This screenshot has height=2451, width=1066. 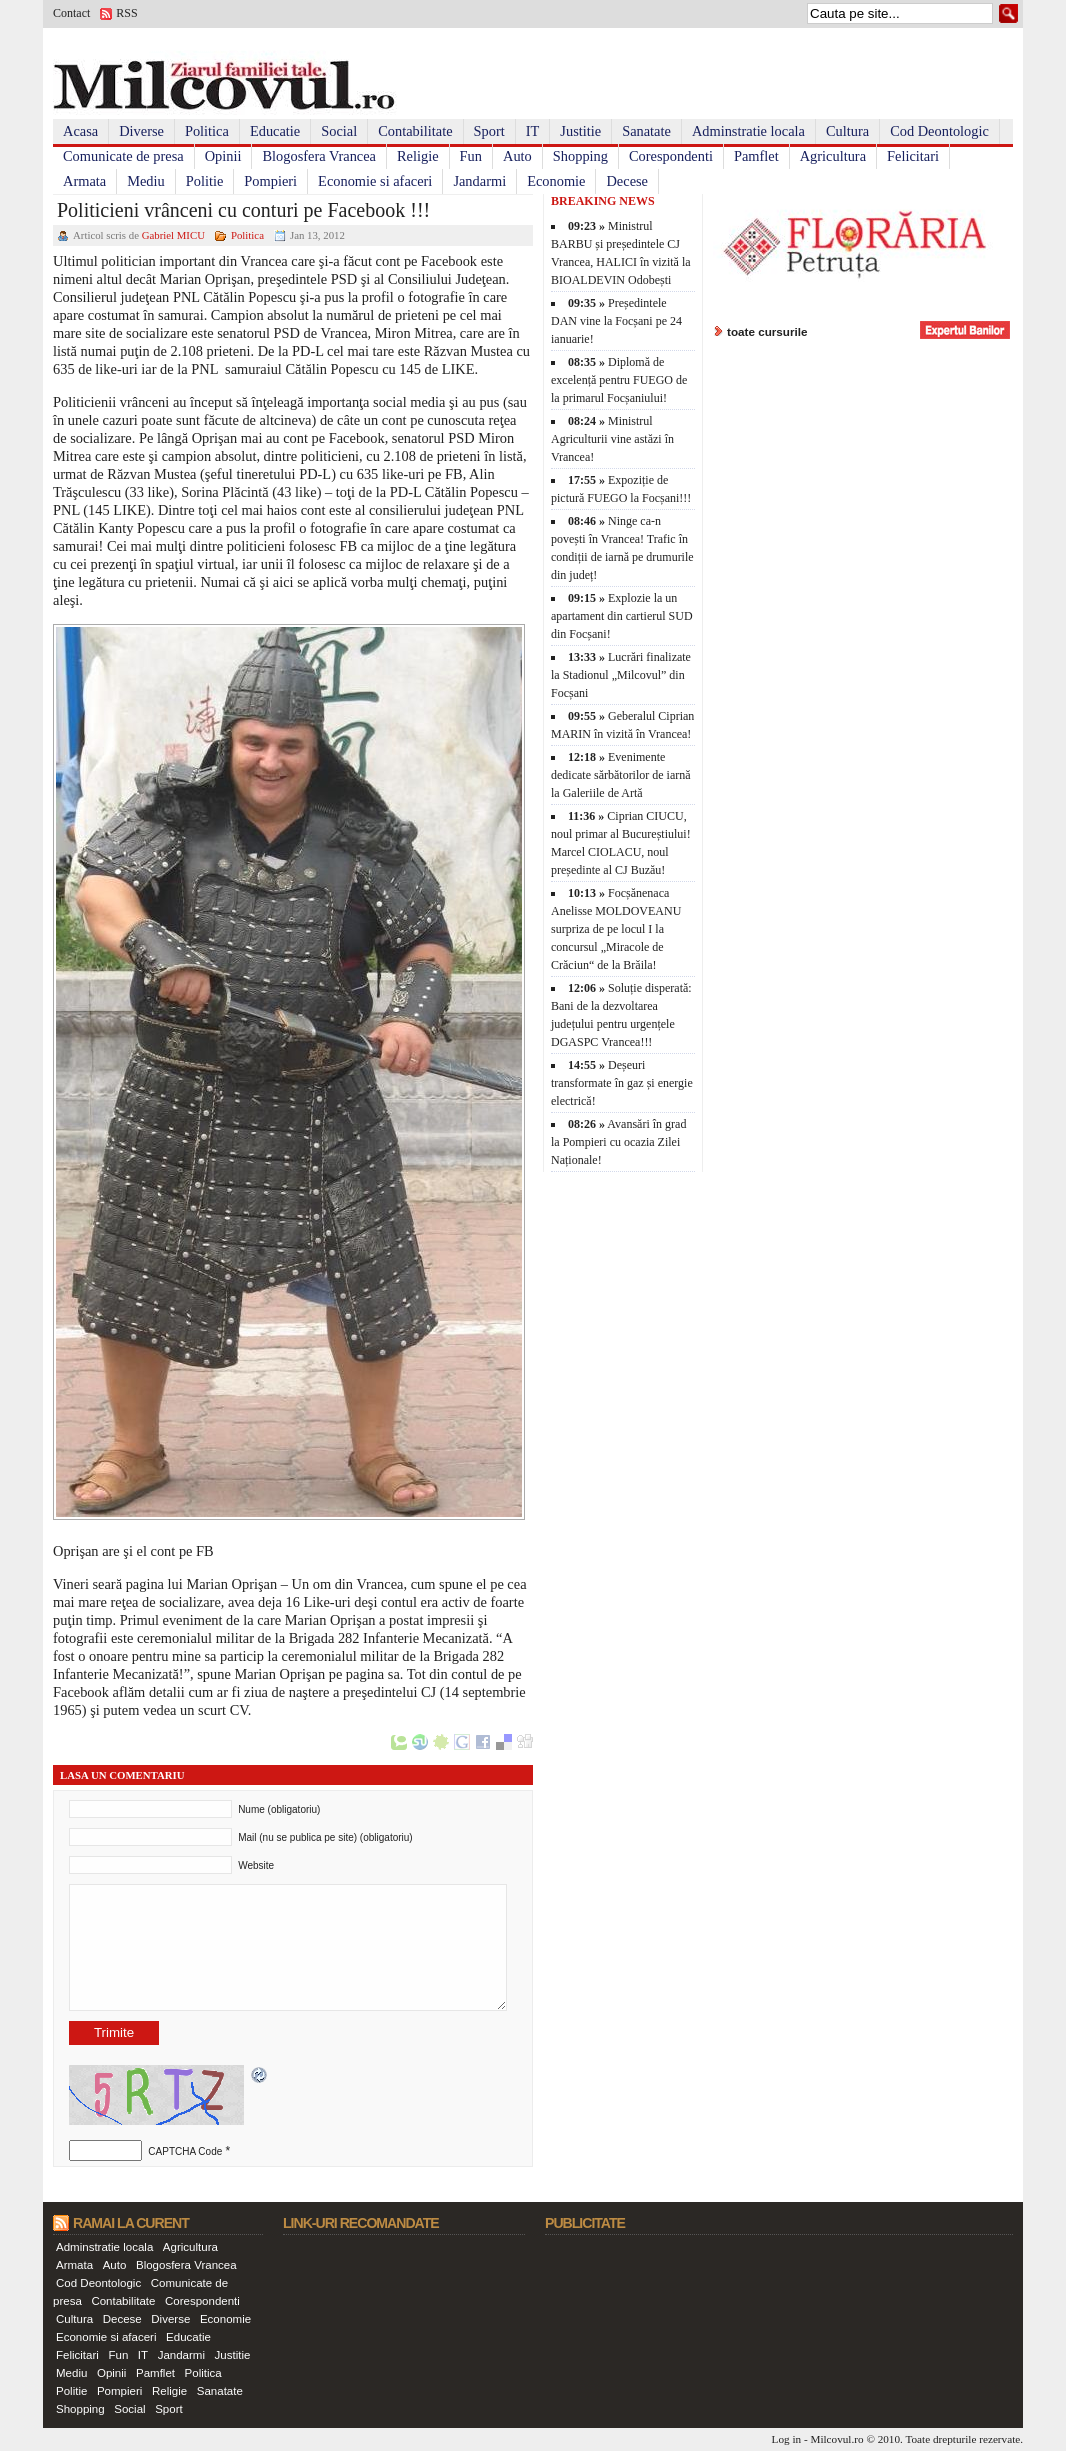 What do you see at coordinates (627, 181) in the screenshot?
I see `Decese` at bounding box center [627, 181].